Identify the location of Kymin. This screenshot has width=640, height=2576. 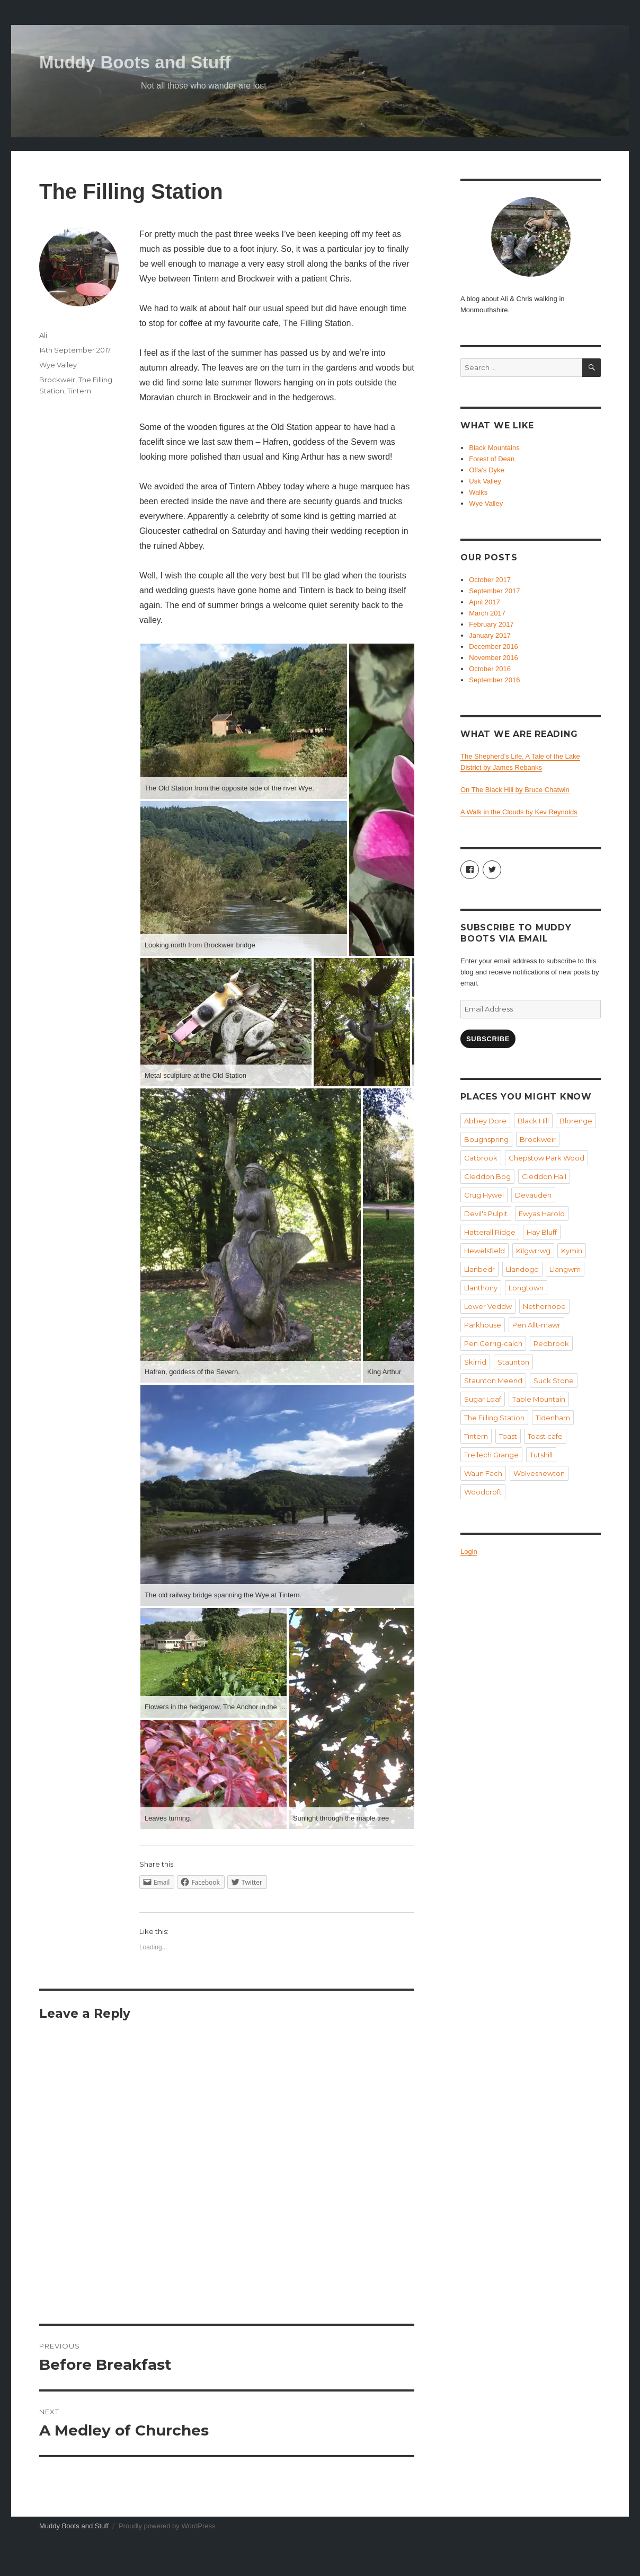
(571, 1250).